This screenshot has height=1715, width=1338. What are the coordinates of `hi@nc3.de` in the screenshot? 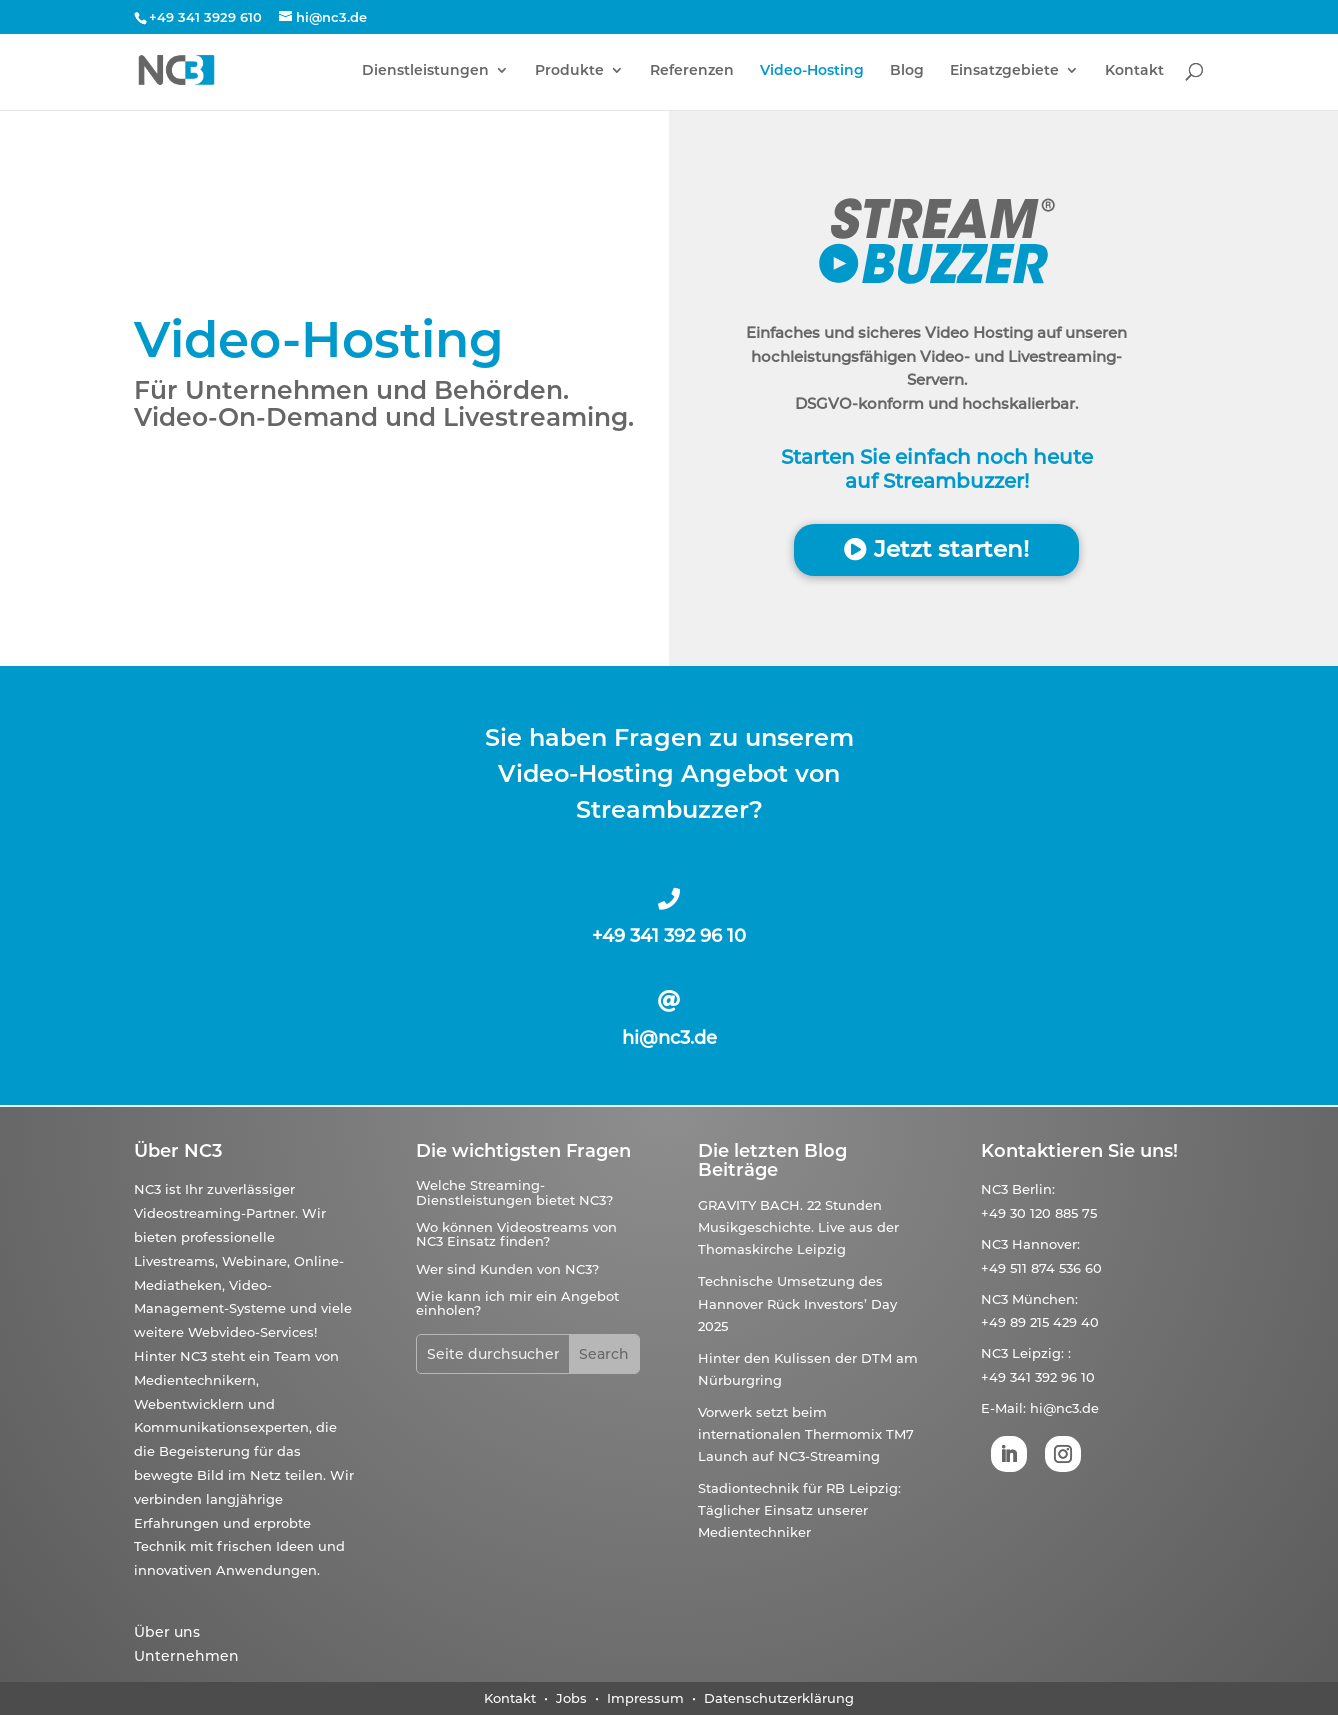 It's located at (669, 1038).